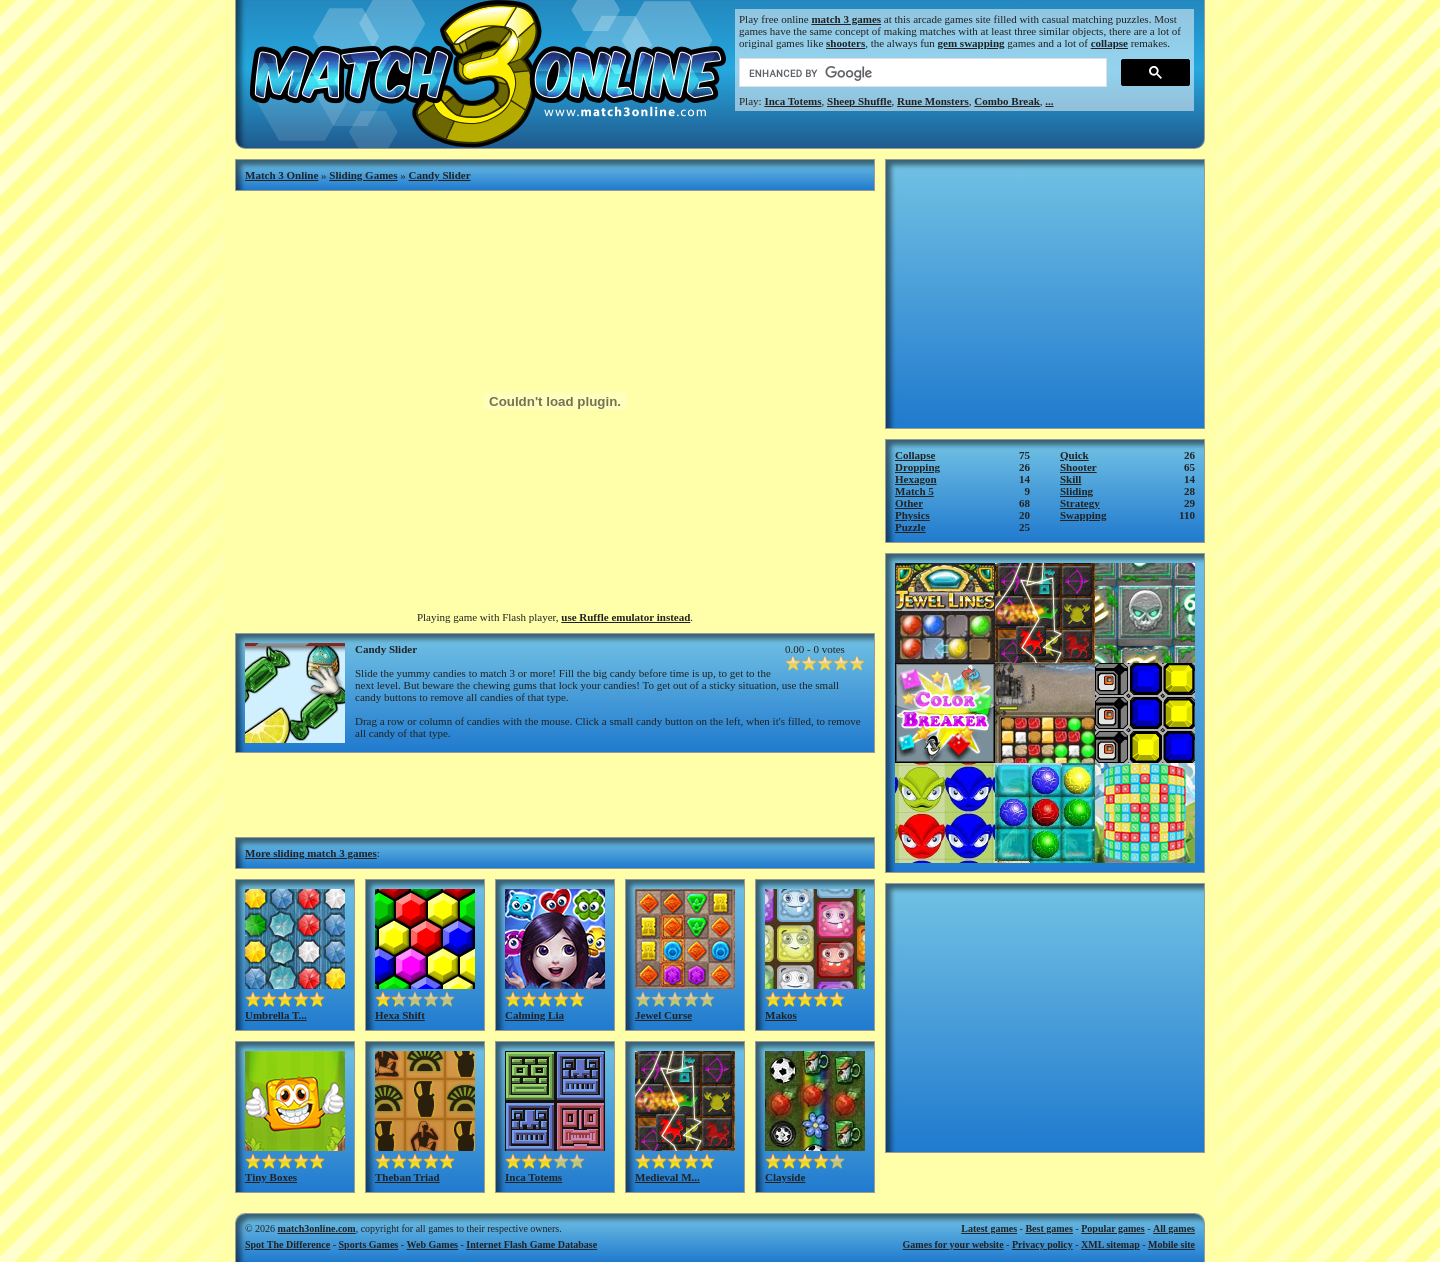 The height and width of the screenshot is (1262, 1440). I want to click on XML sitemap, so click(1110, 1244).